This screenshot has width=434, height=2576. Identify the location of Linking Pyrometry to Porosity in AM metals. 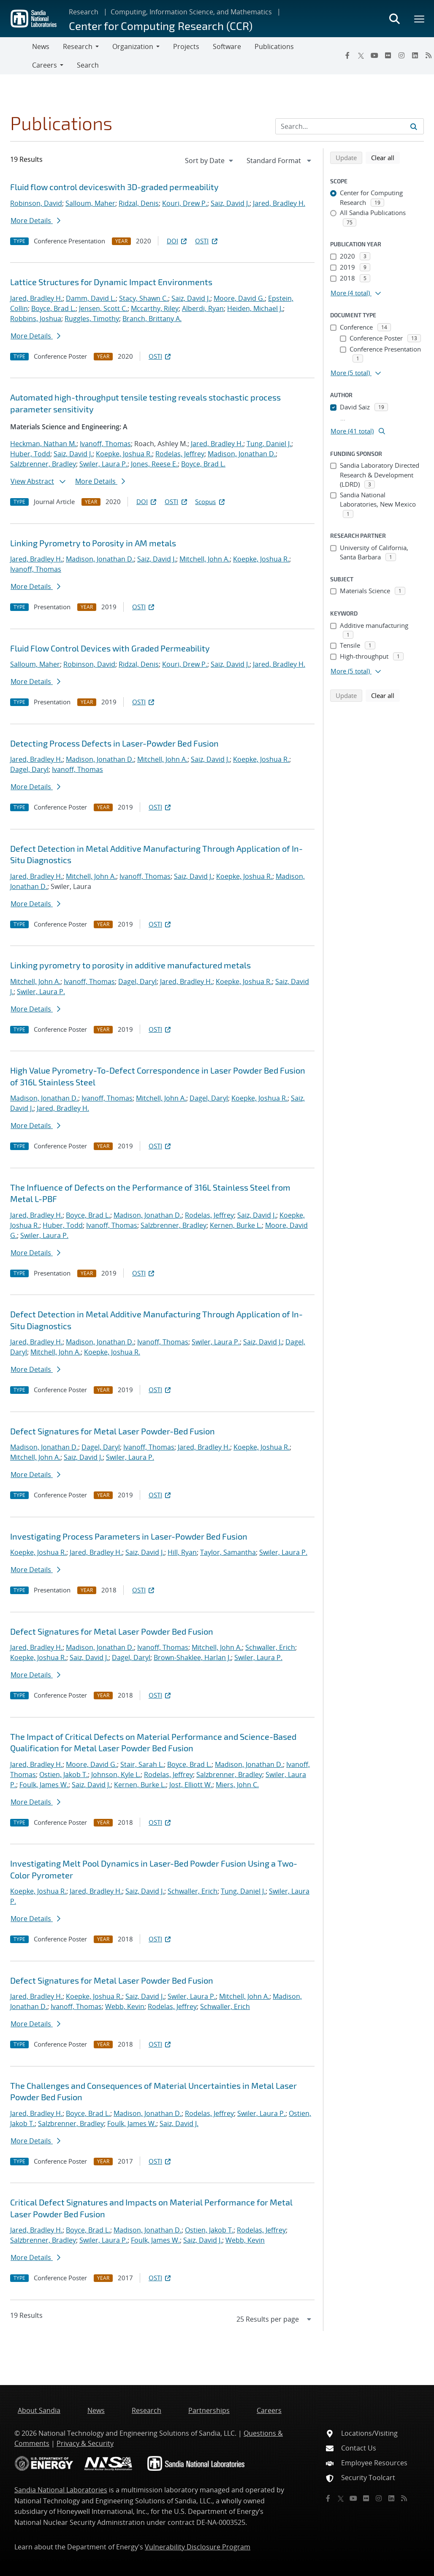
(93, 543).